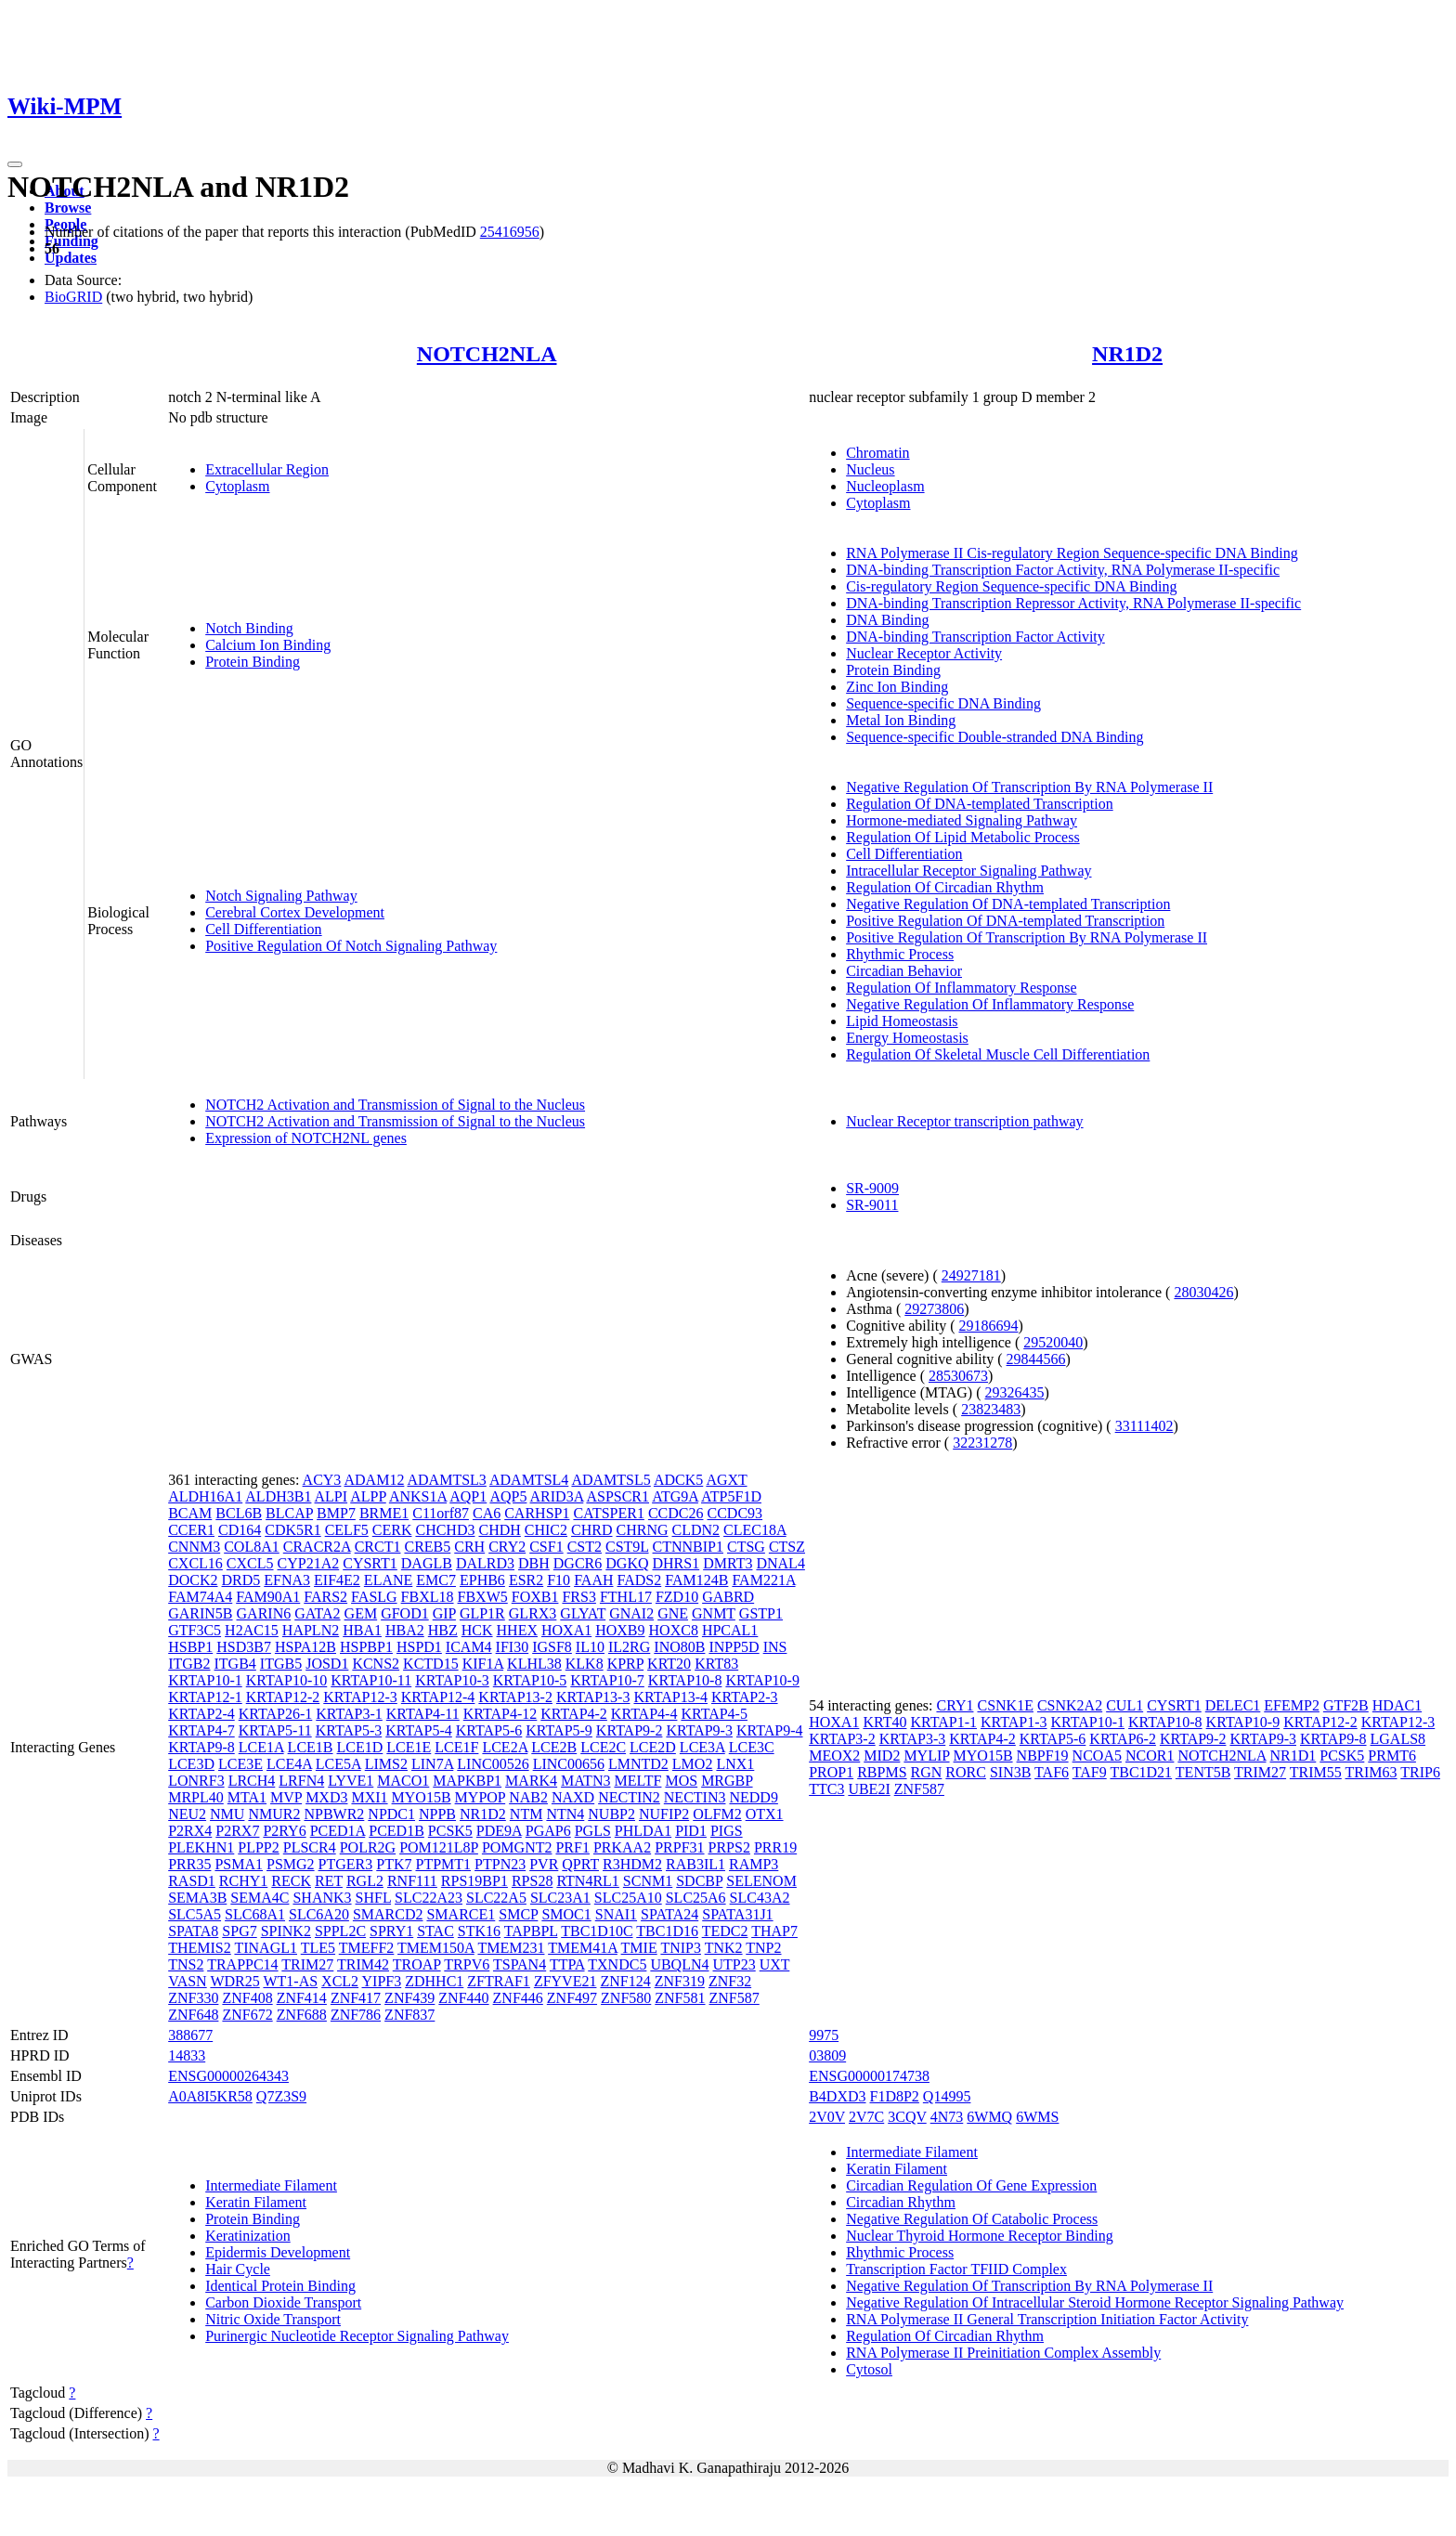  What do you see at coordinates (912, 1739) in the screenshot?
I see `KRTAP3-3` at bounding box center [912, 1739].